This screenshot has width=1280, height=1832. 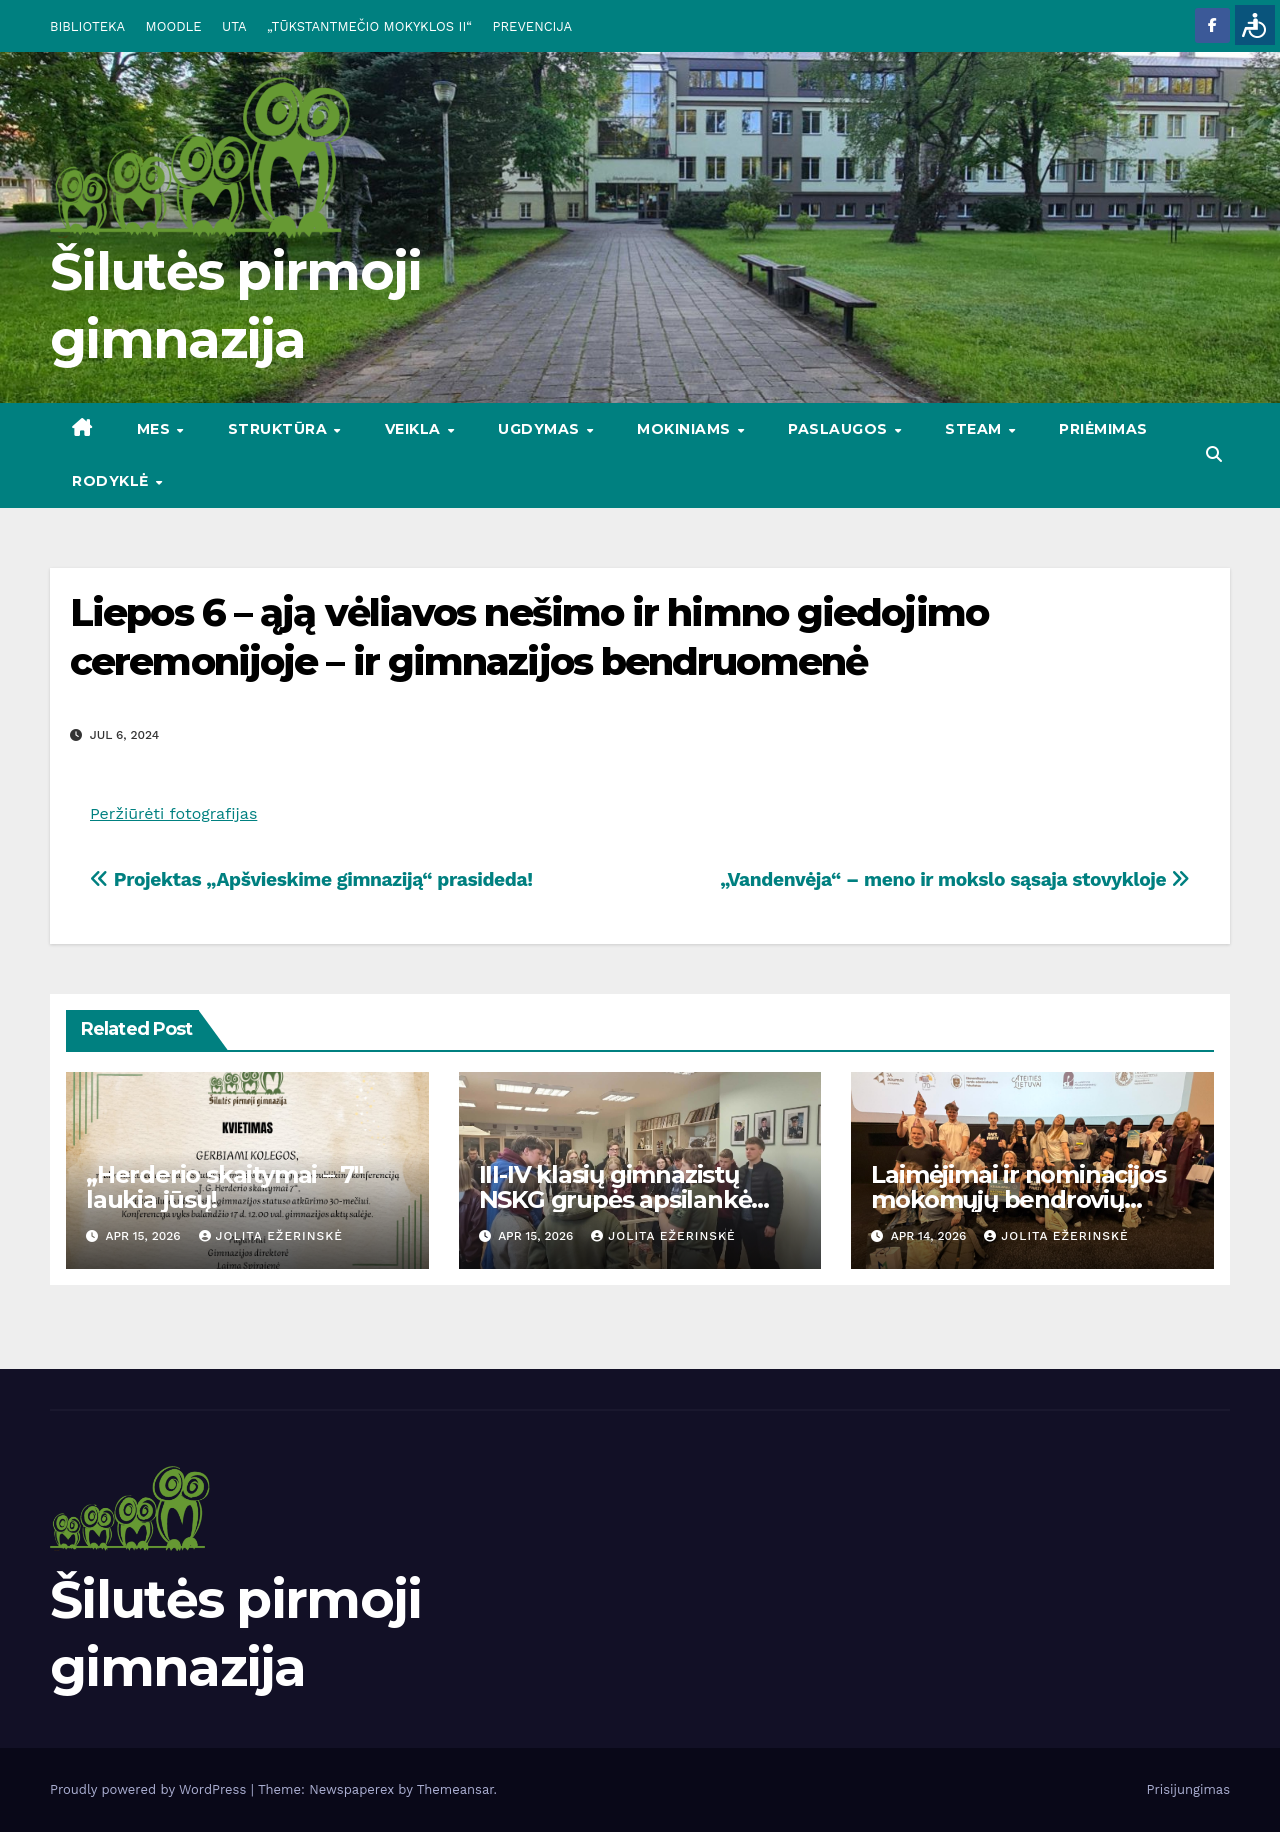 What do you see at coordinates (955, 879) in the screenshot?
I see `„Vandenvėja“ – meno ir mokslo sąsaja stovykloje` at bounding box center [955, 879].